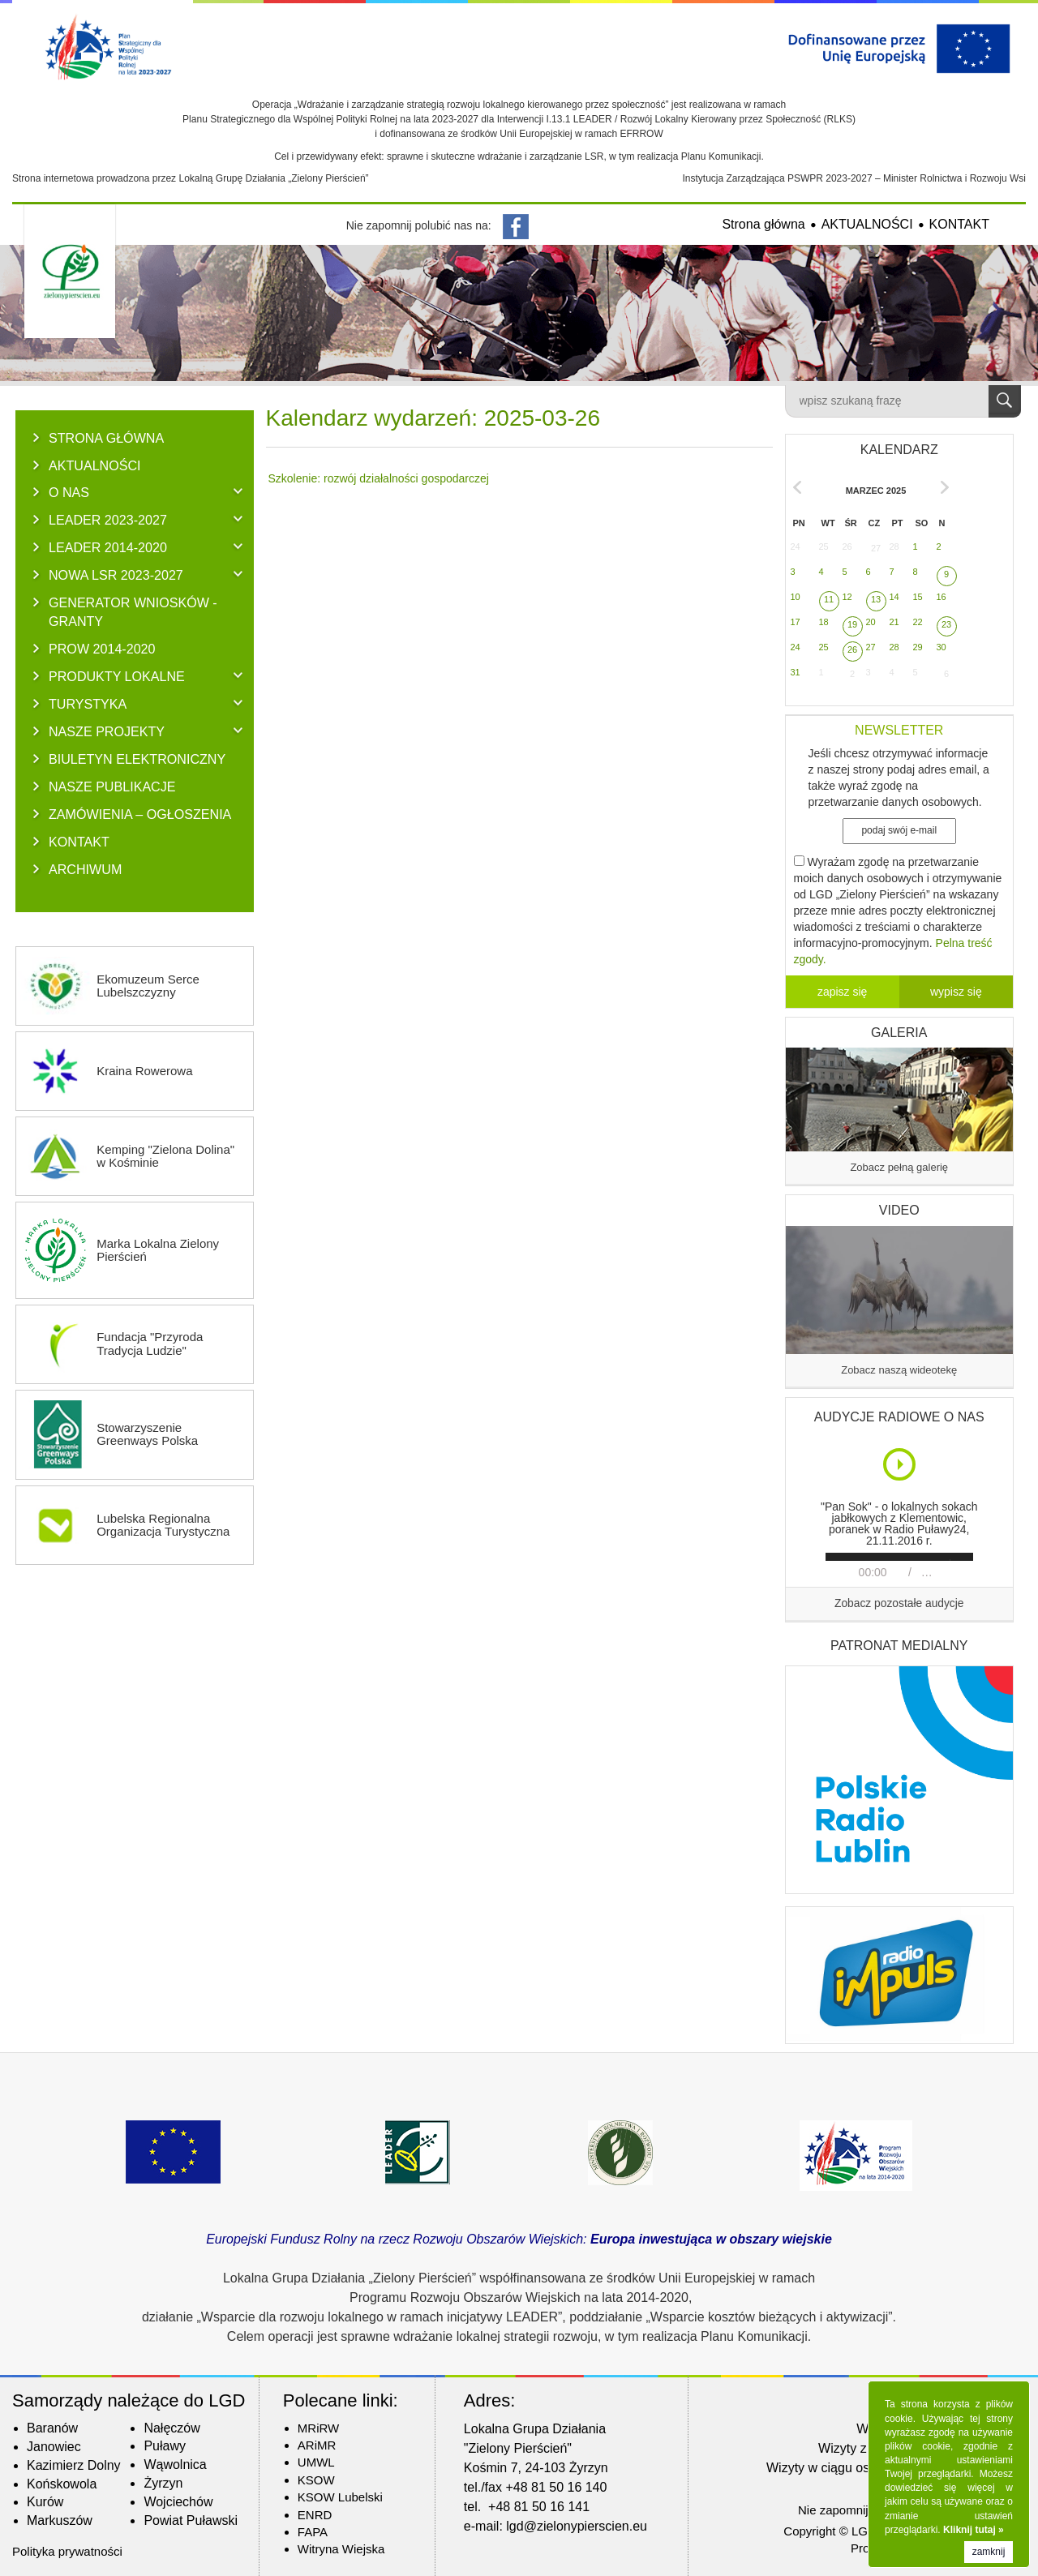 This screenshot has width=1038, height=2576. What do you see at coordinates (140, 814) in the screenshot?
I see `ZAMÓWIENIA – OGŁOSZENIA` at bounding box center [140, 814].